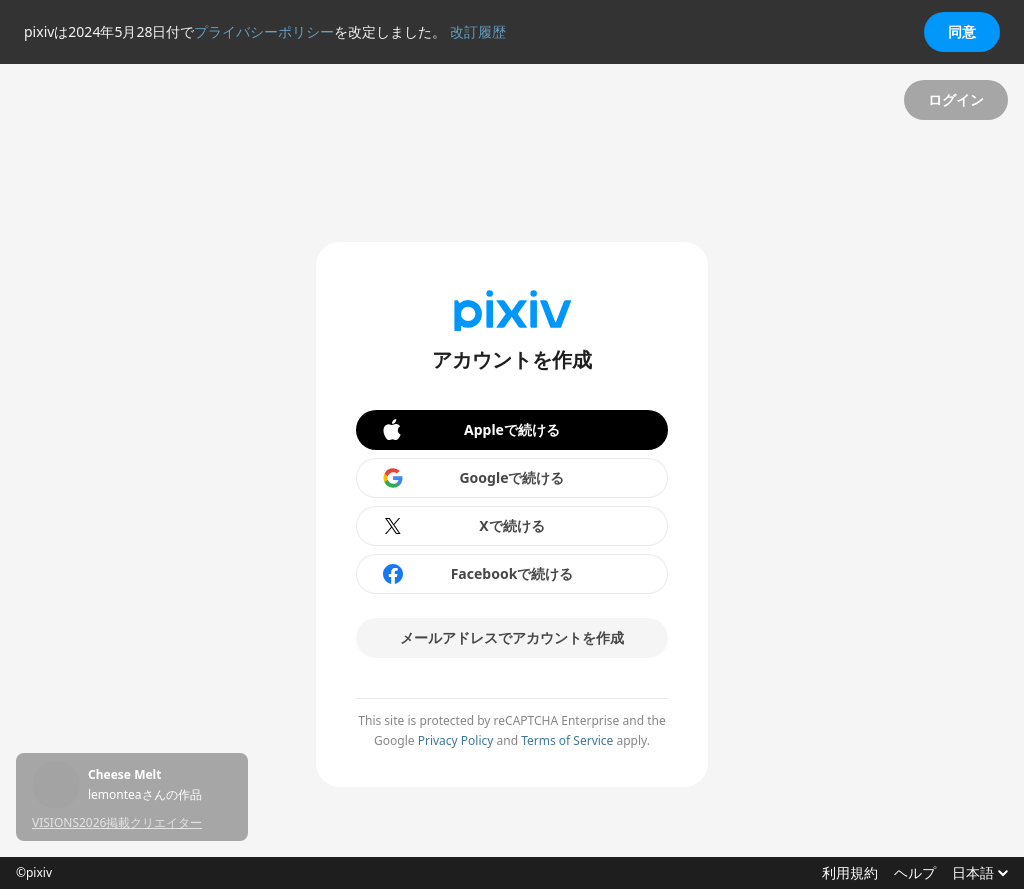 The width and height of the screenshot is (1024, 889). What do you see at coordinates (478, 31) in the screenshot?
I see `改訂履歴` at bounding box center [478, 31].